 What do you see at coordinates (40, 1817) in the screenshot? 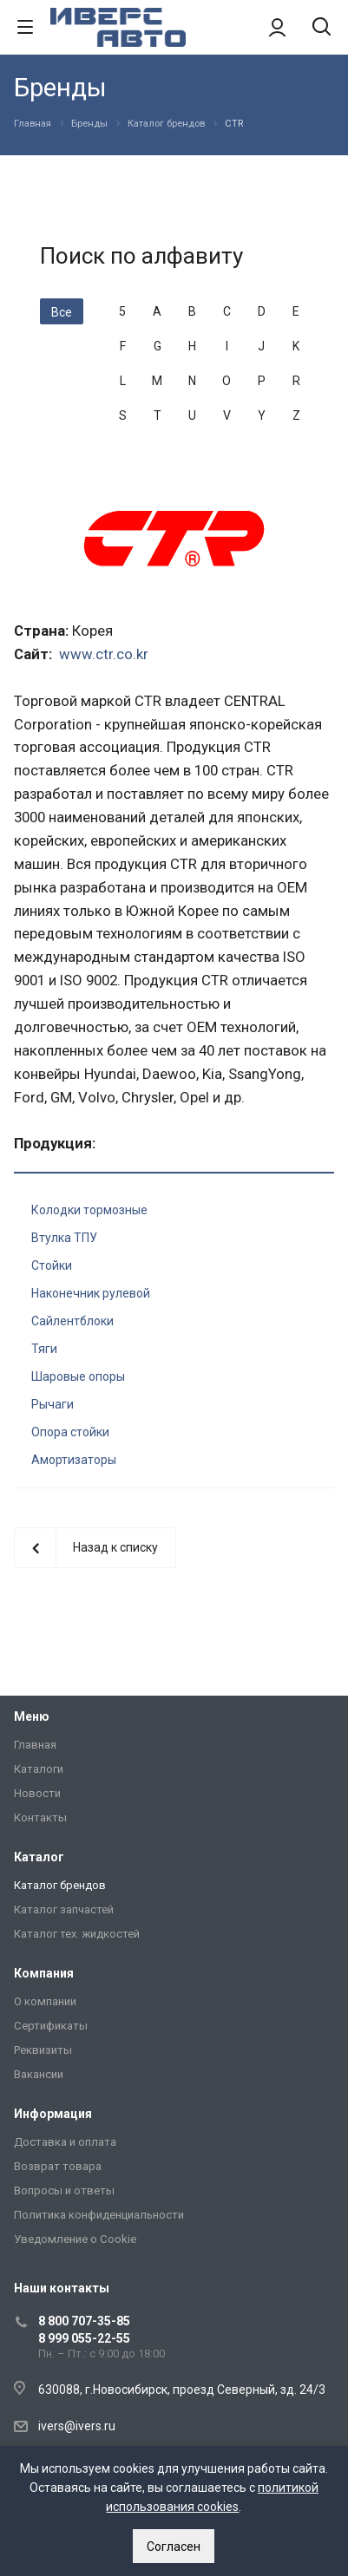
I see `Контакты` at bounding box center [40, 1817].